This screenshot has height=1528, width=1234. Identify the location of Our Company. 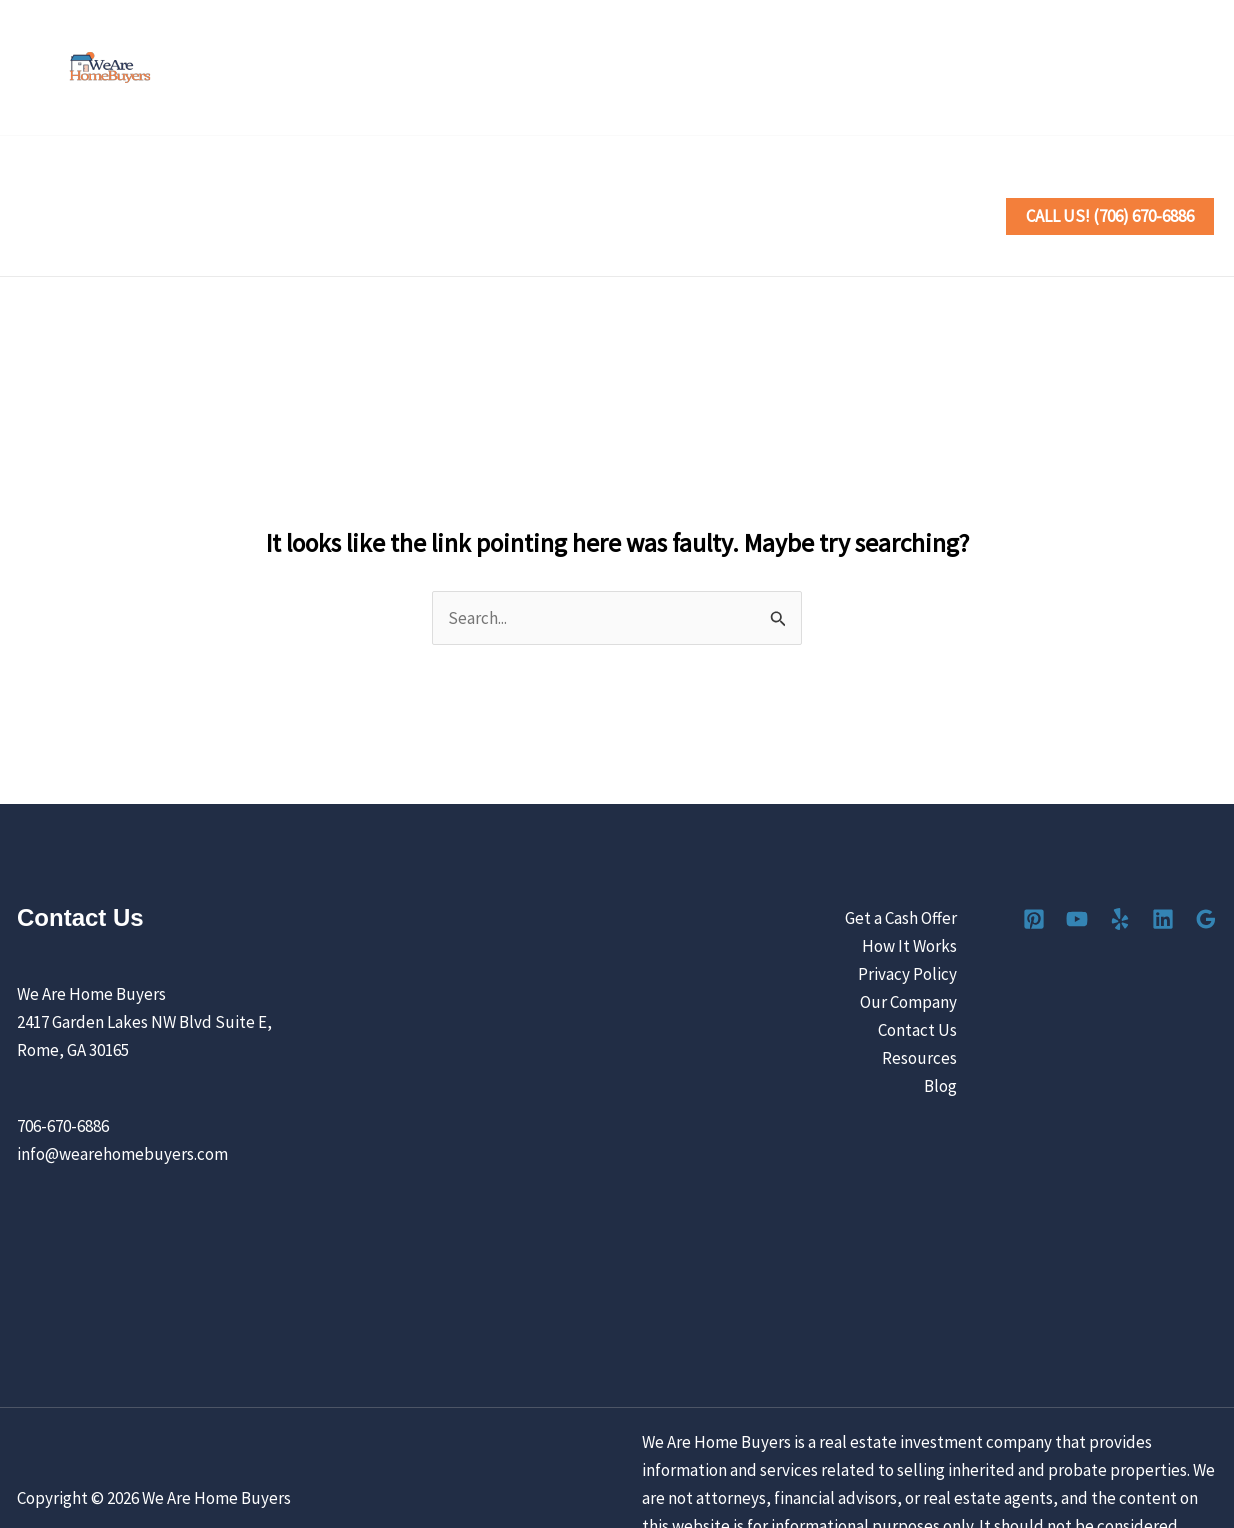
(908, 942).